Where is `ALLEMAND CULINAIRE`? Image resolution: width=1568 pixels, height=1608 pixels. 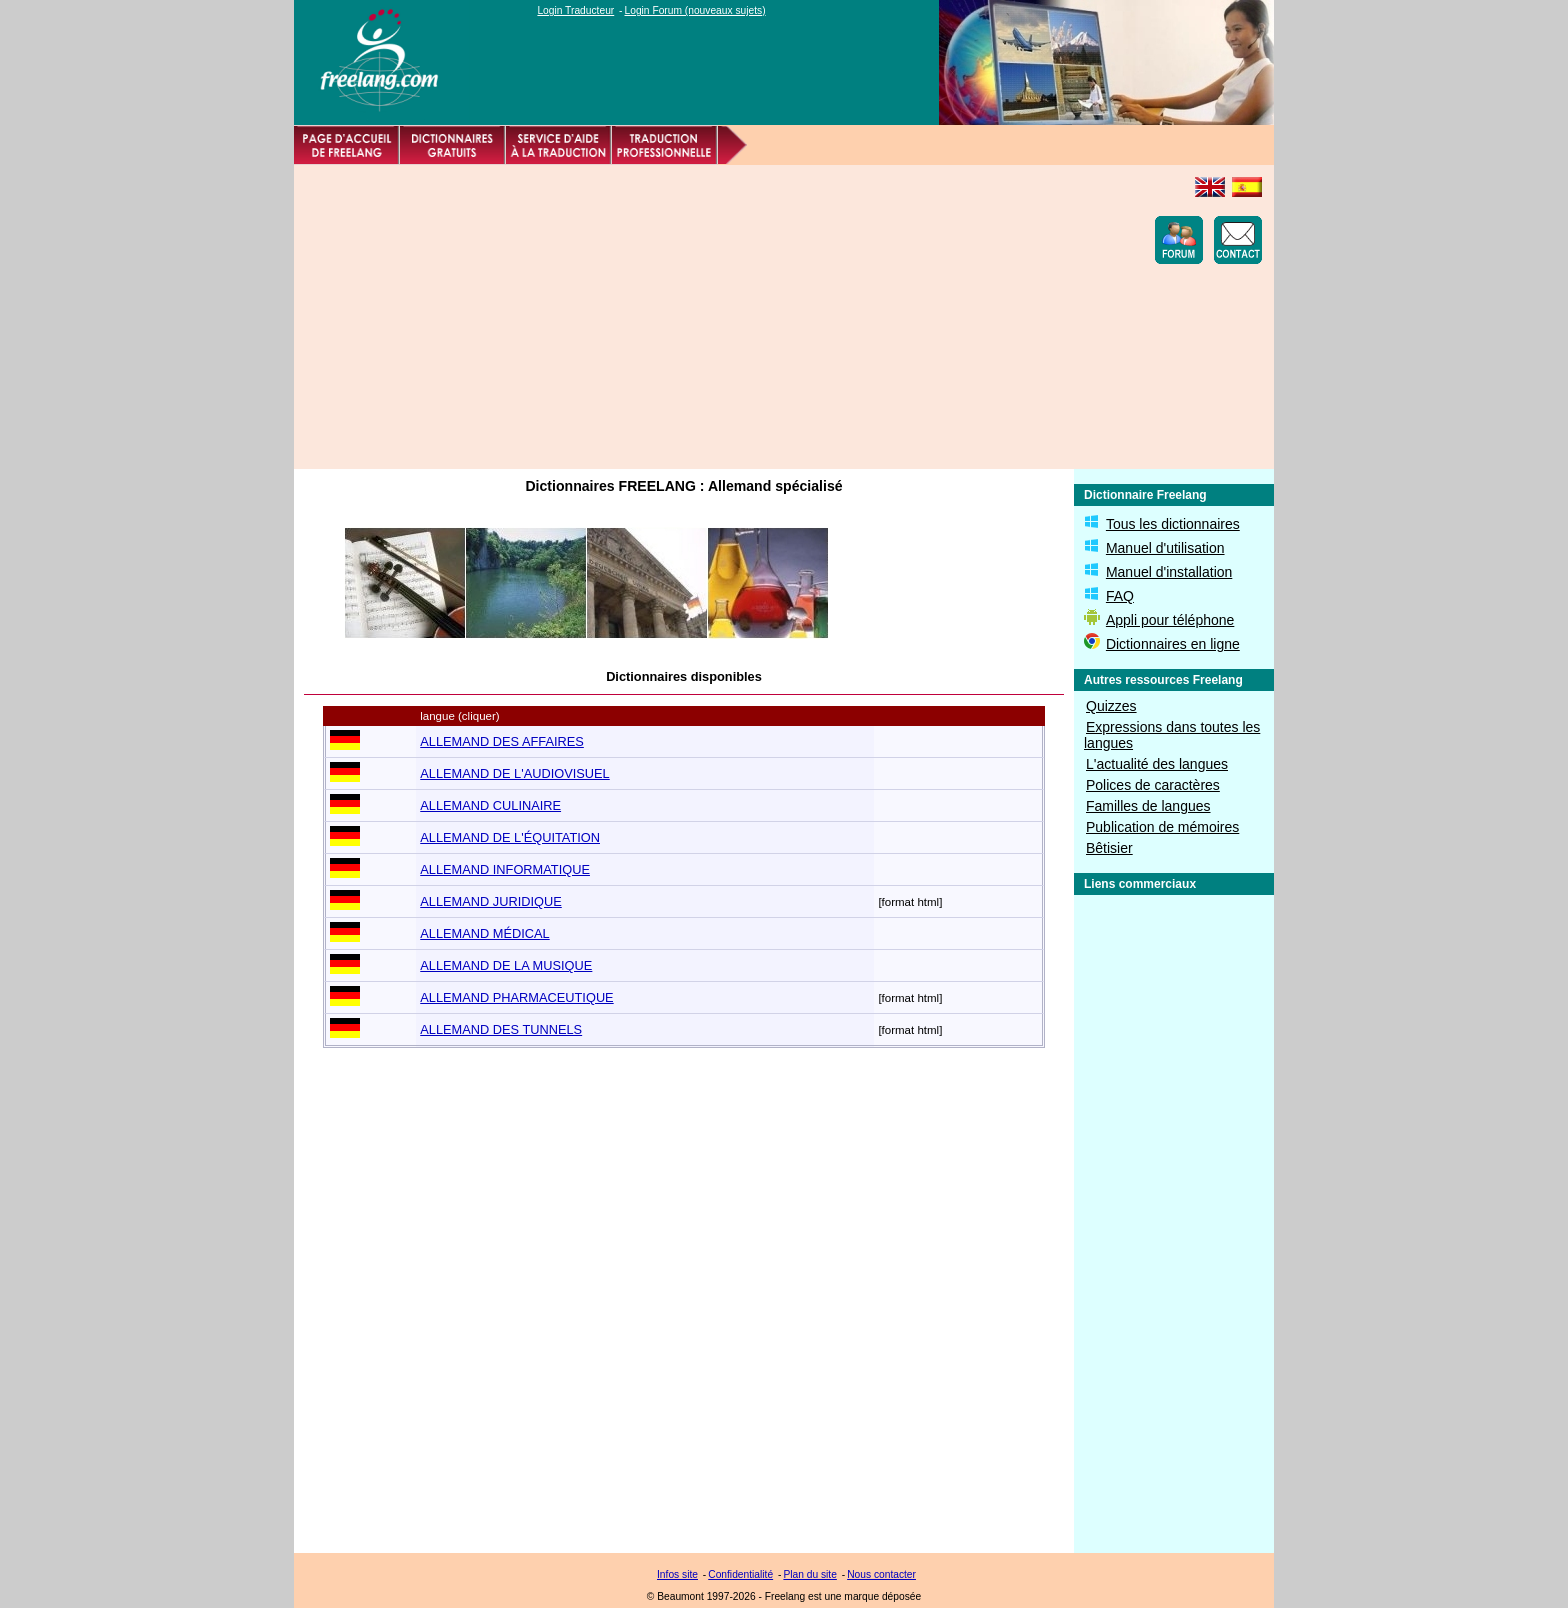 ALLEMAND CULINAIRE is located at coordinates (490, 805).